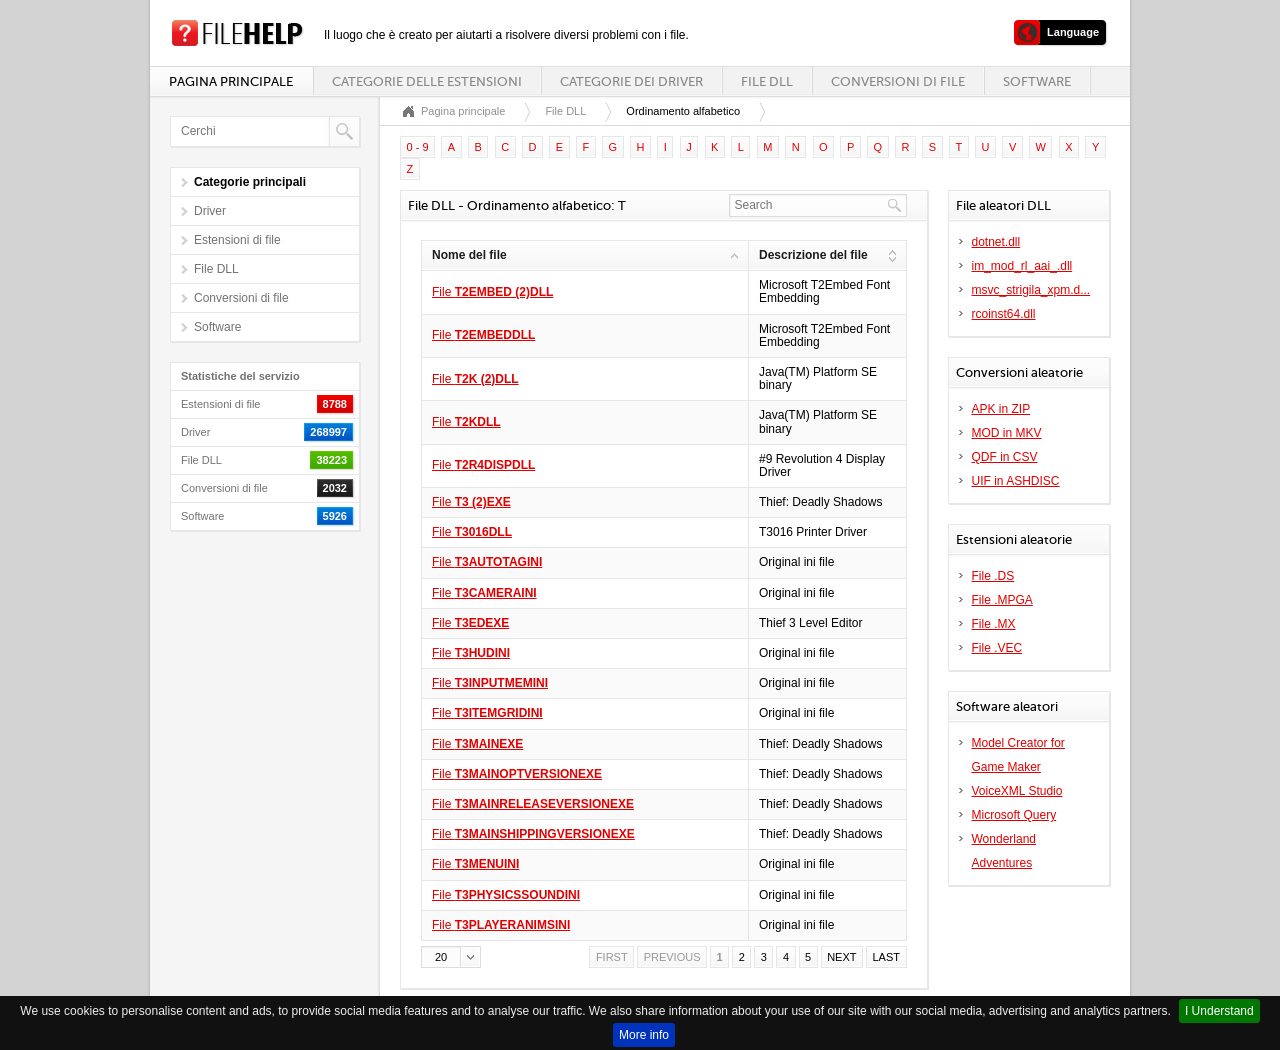  I want to click on More info, so click(644, 1035).